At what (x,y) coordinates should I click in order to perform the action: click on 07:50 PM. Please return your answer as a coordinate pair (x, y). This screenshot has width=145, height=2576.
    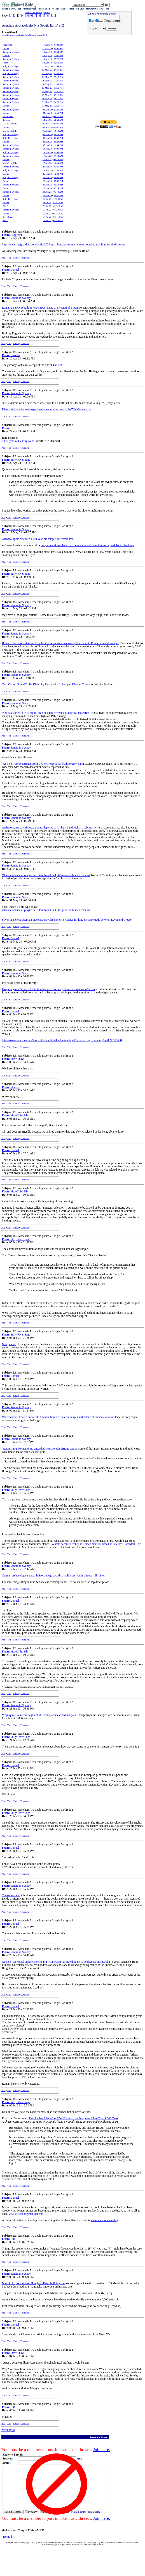
    Looking at the image, I should click on (59, 73).